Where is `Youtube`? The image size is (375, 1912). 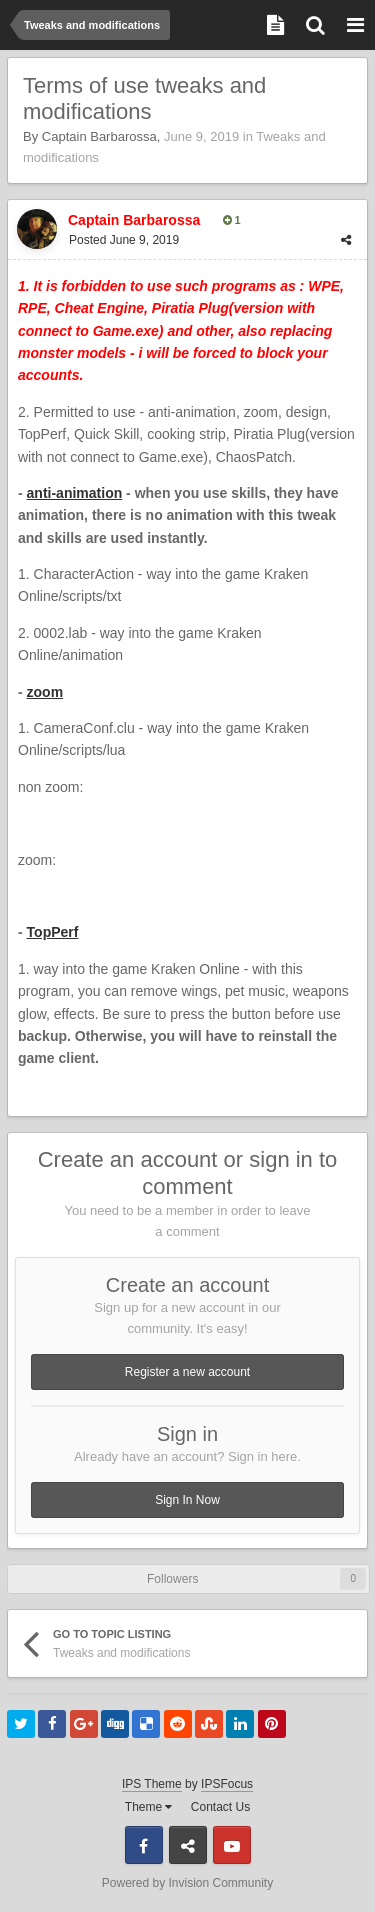 Youtube is located at coordinates (232, 1845).